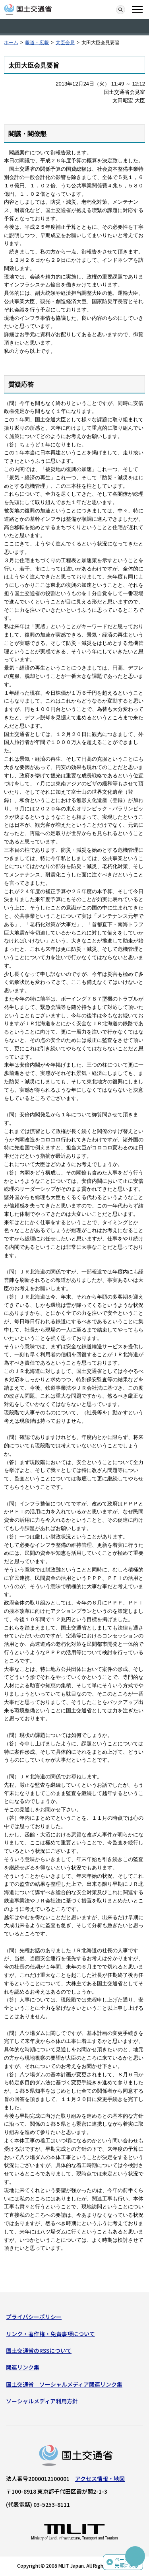  What do you see at coordinates (11, 42) in the screenshot?
I see `ホーム` at bounding box center [11, 42].